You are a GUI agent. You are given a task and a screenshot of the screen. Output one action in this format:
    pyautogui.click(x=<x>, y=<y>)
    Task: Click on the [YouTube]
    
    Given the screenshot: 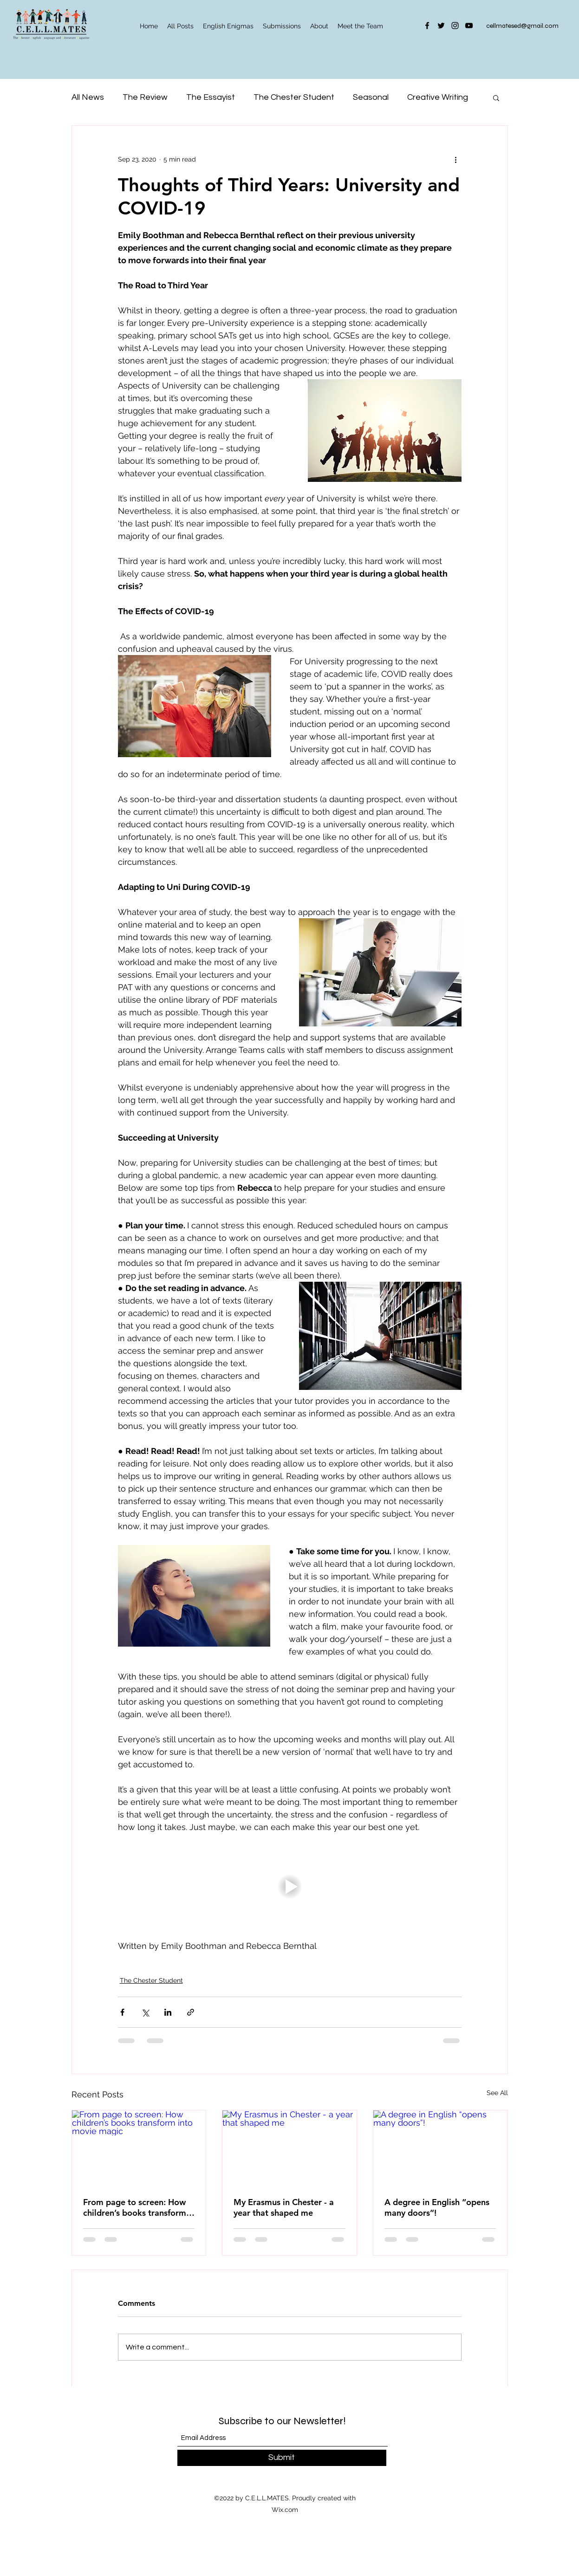 What is the action you would take?
    pyautogui.click(x=469, y=25)
    